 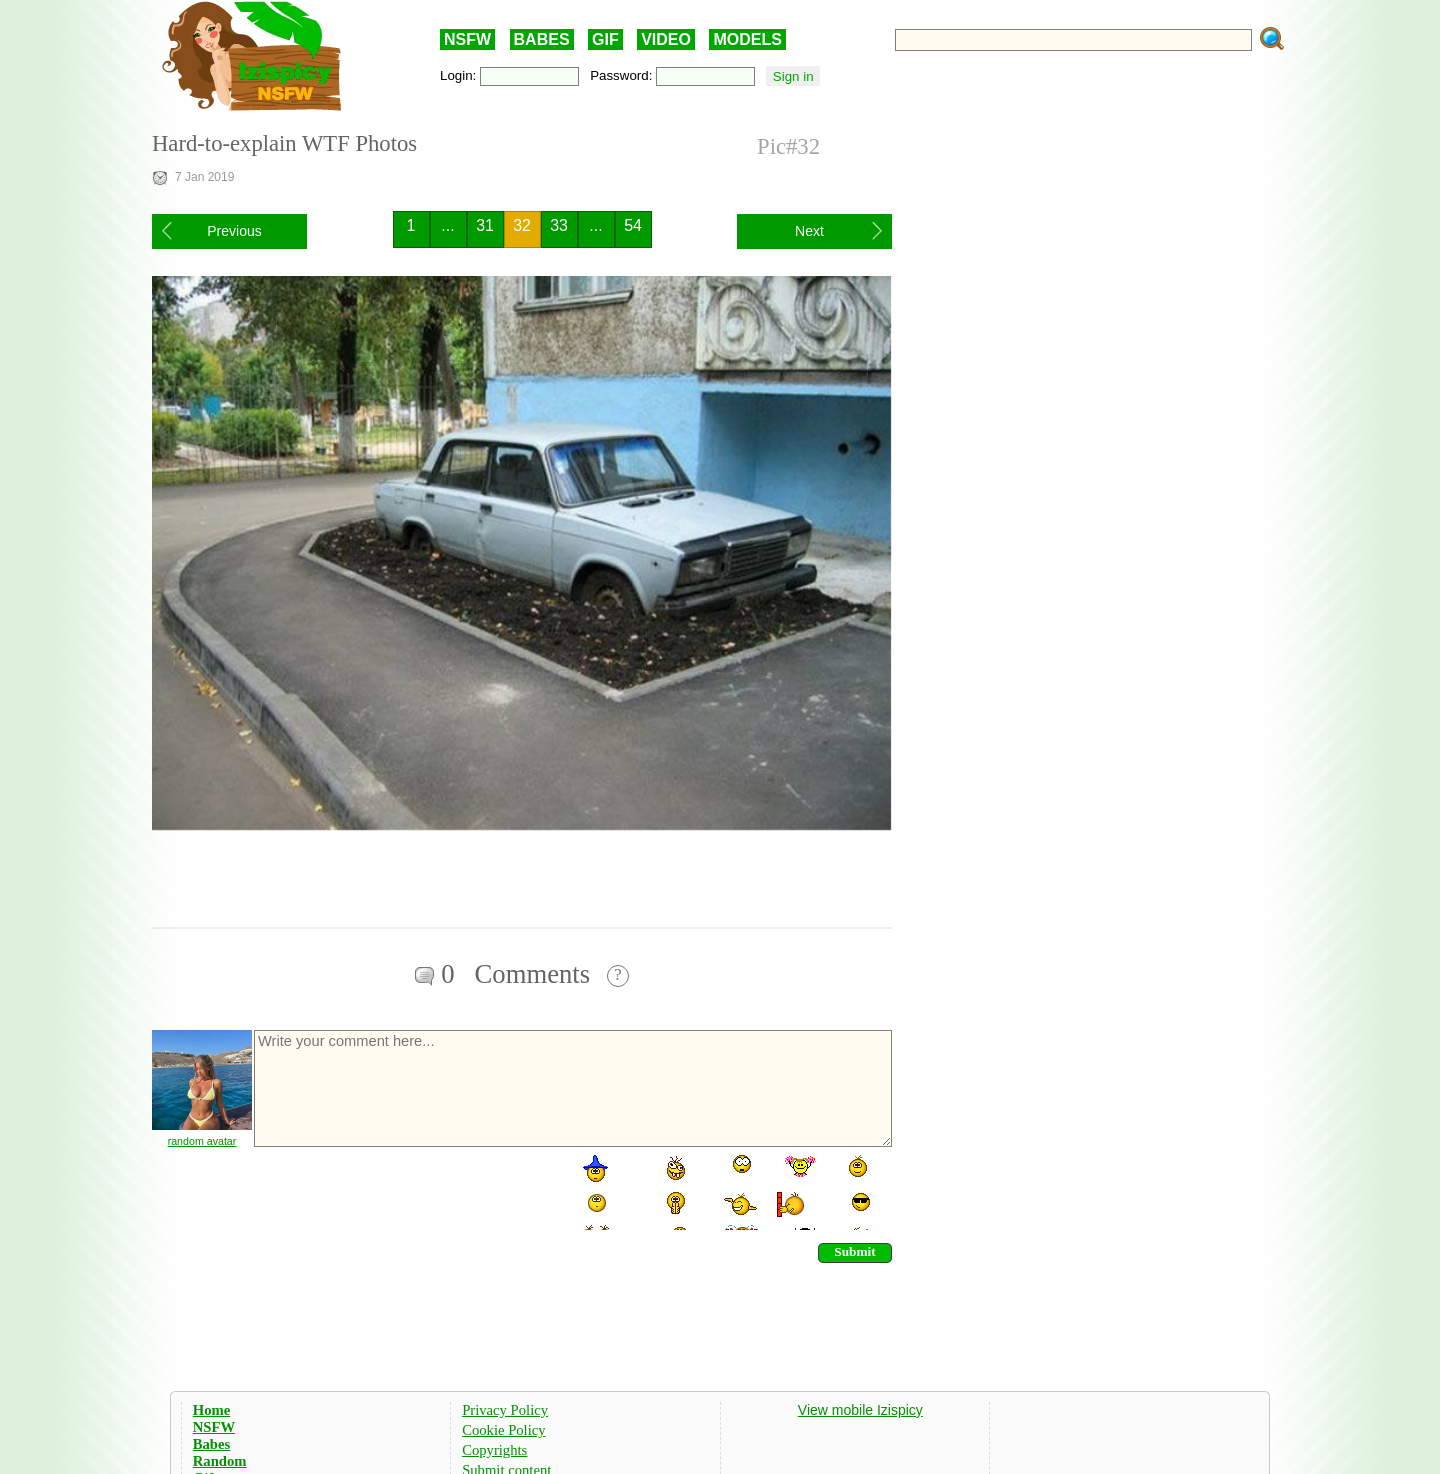 What do you see at coordinates (494, 1450) in the screenshot?
I see `Copyrights` at bounding box center [494, 1450].